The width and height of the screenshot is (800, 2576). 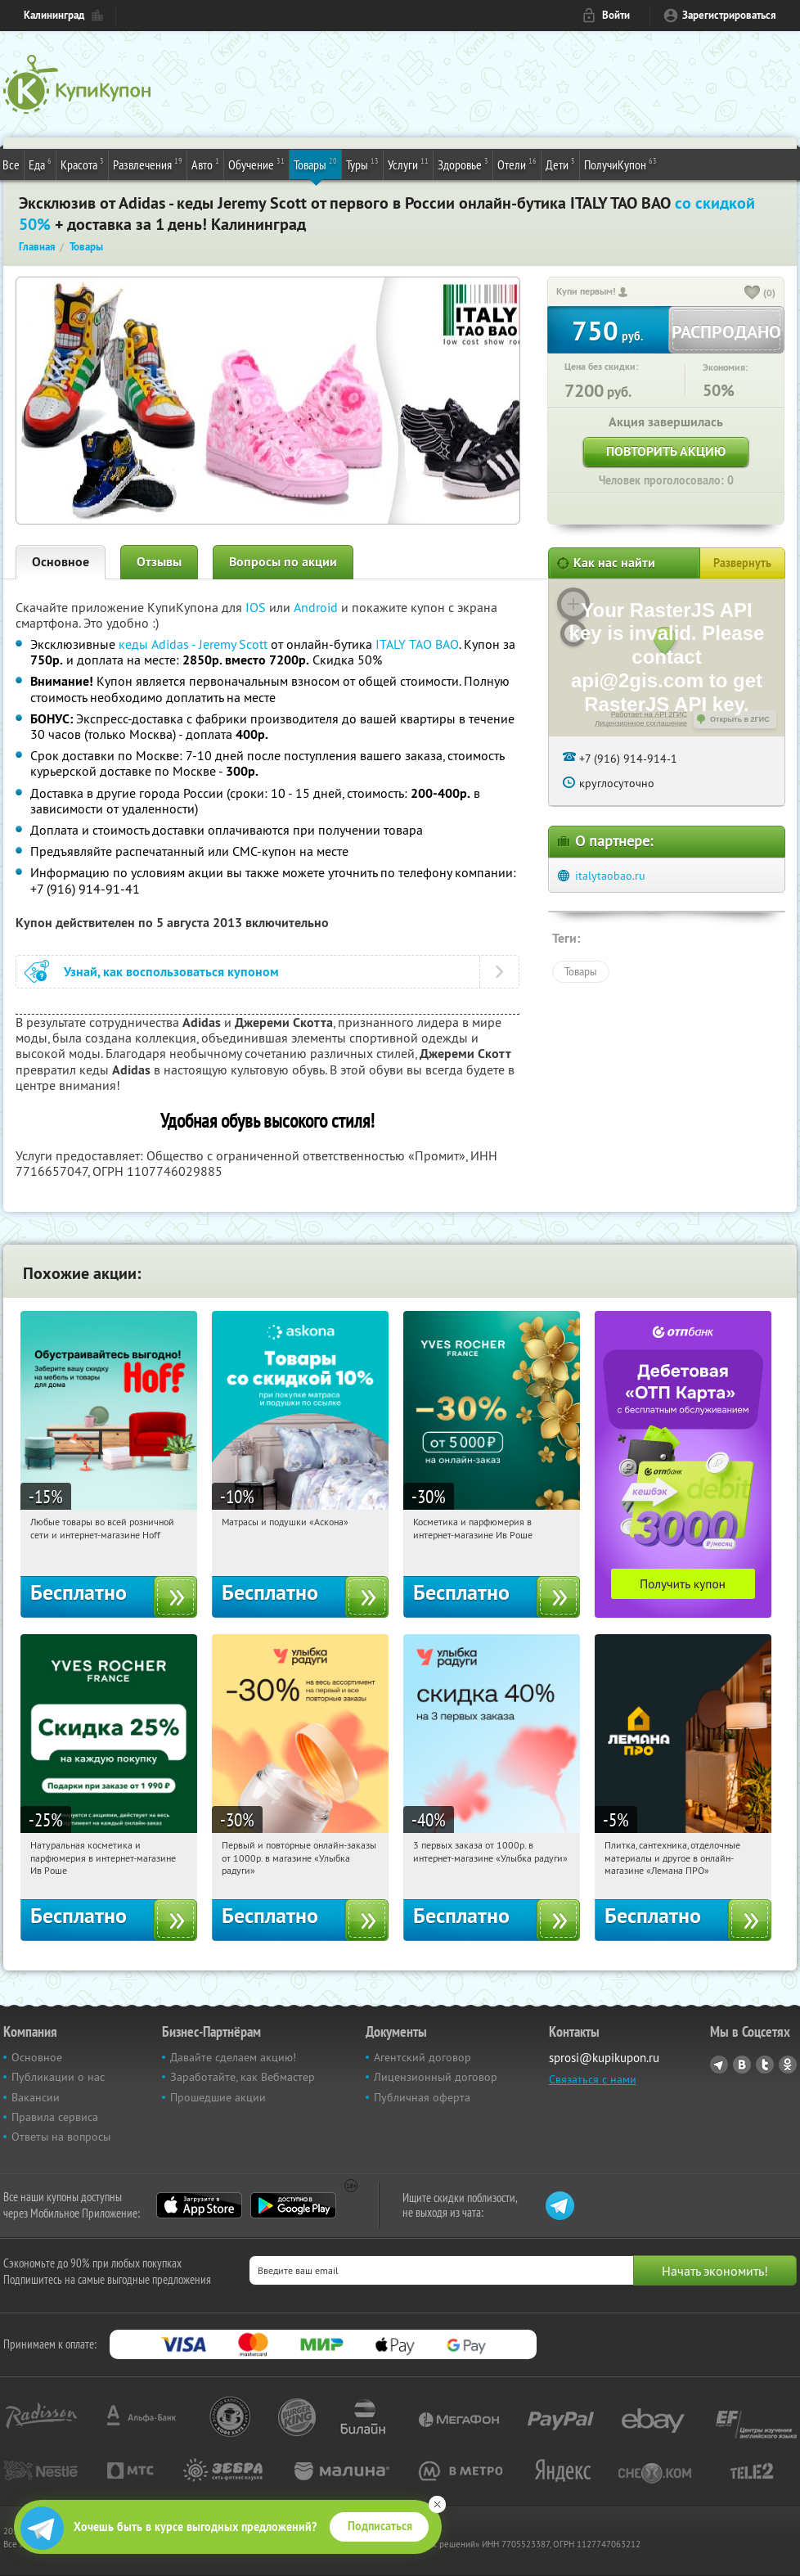 What do you see at coordinates (422, 2097) in the screenshot?
I see `Публичная оферта` at bounding box center [422, 2097].